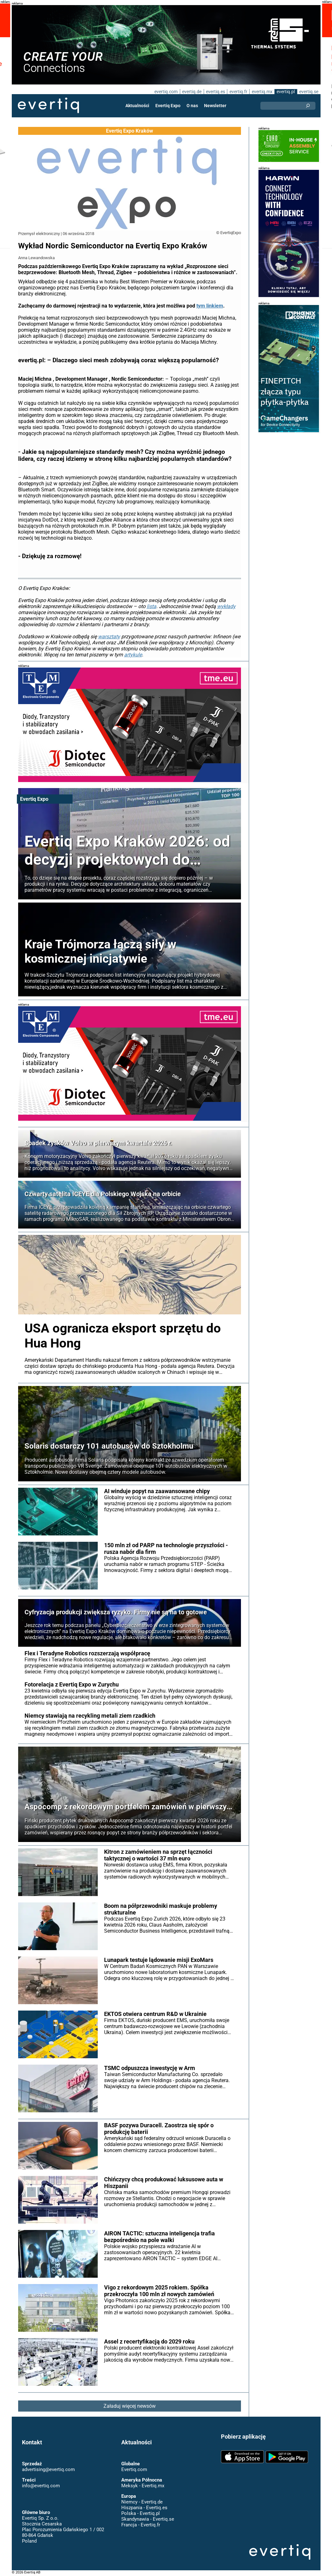 The height and width of the screenshot is (2576, 332). Describe the element at coordinates (308, 91) in the screenshot. I see `evertiq.se` at that location.